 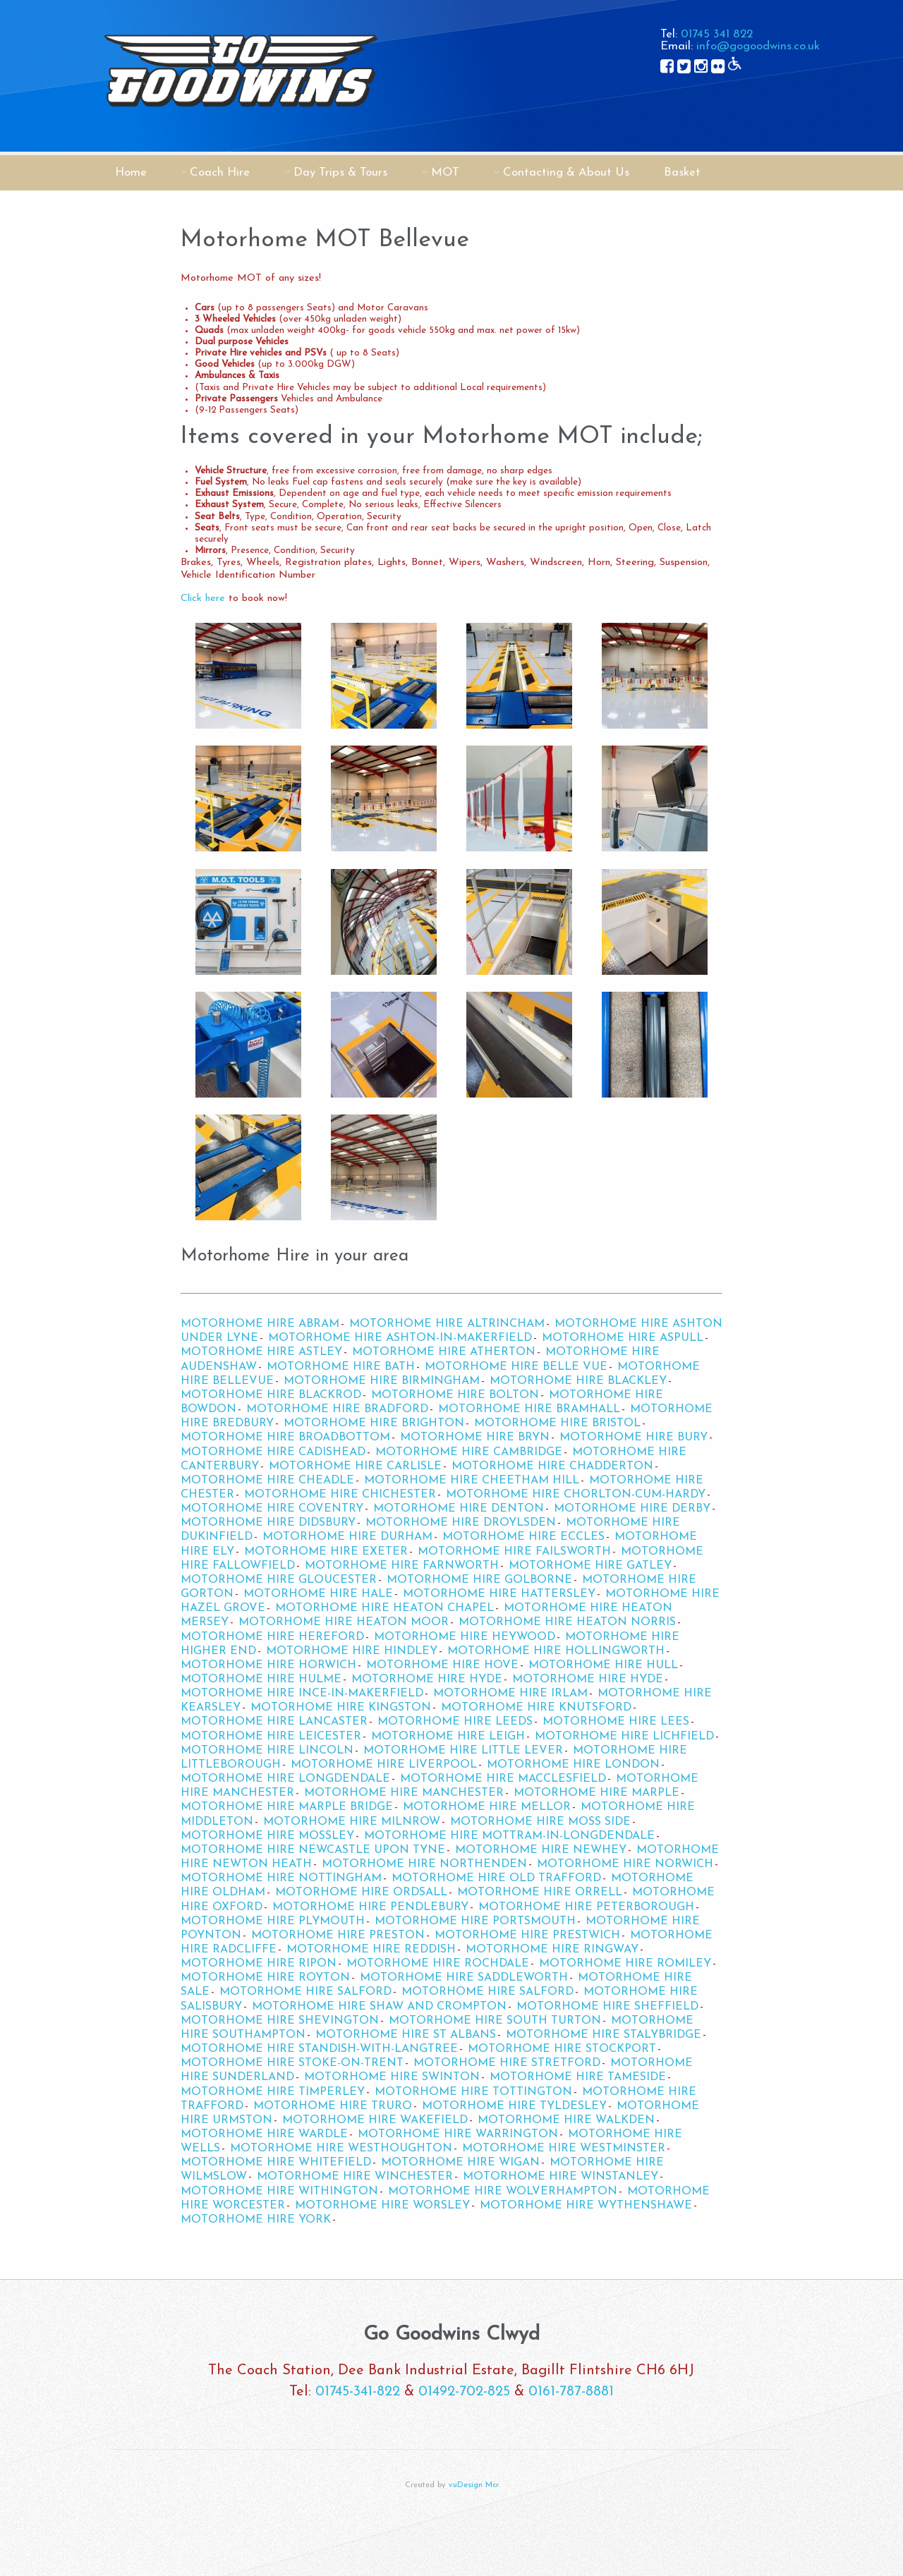 I want to click on Motorhome Hire Hale, so click(x=318, y=1594).